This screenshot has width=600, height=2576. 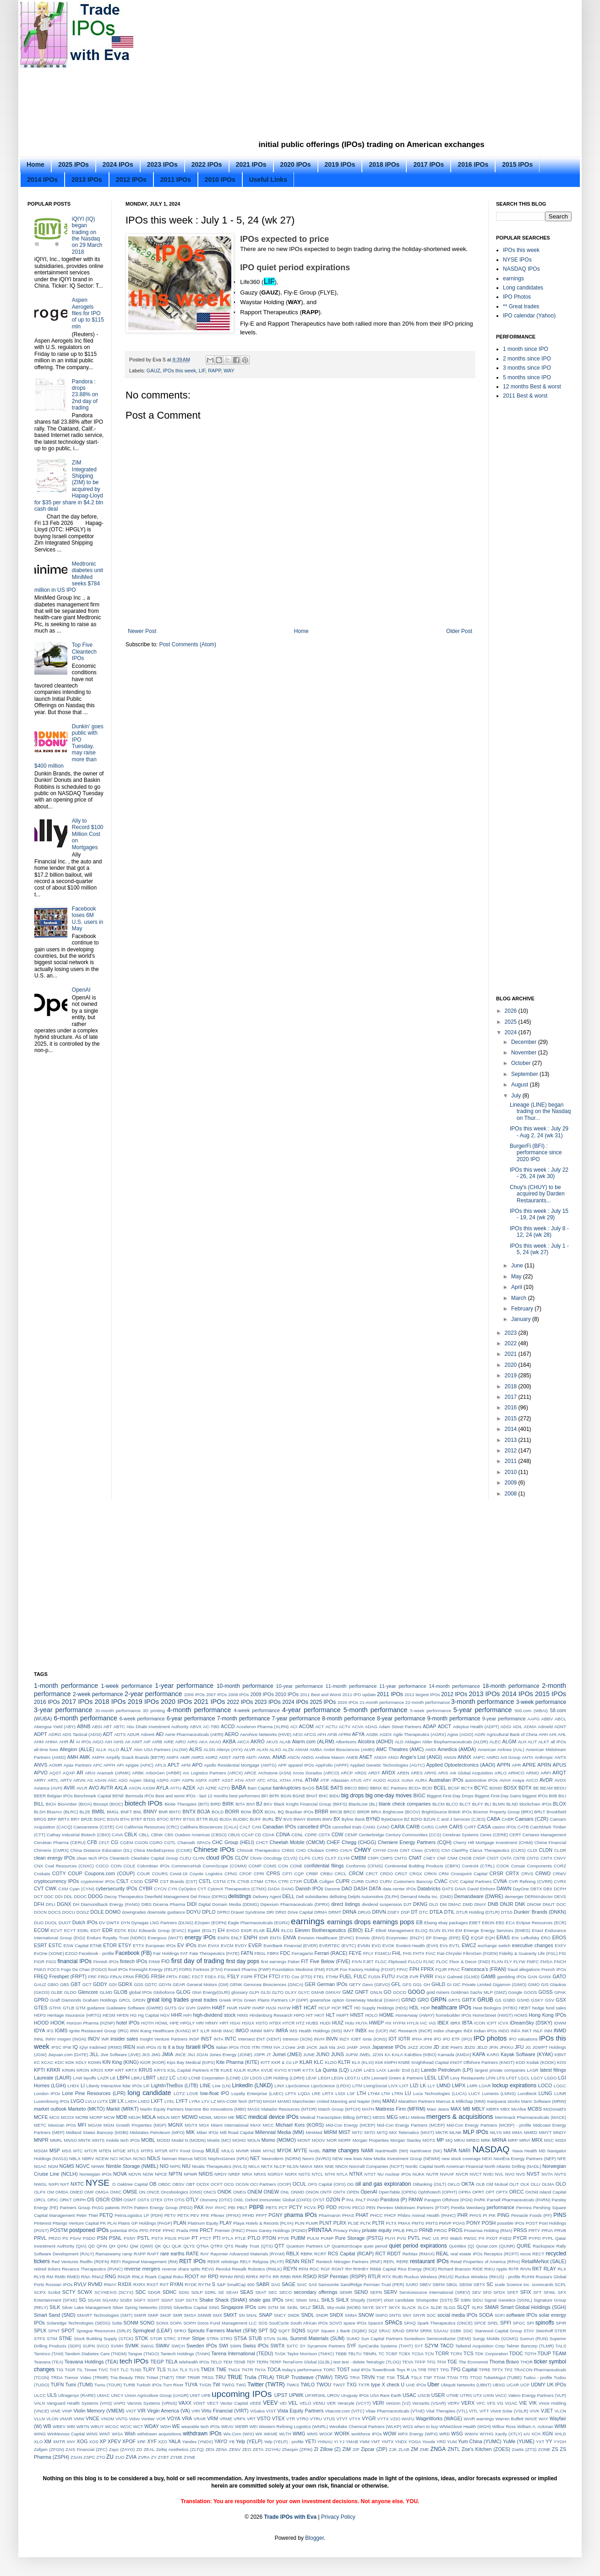 What do you see at coordinates (85, 1757) in the screenshot?
I see `AMK` at bounding box center [85, 1757].